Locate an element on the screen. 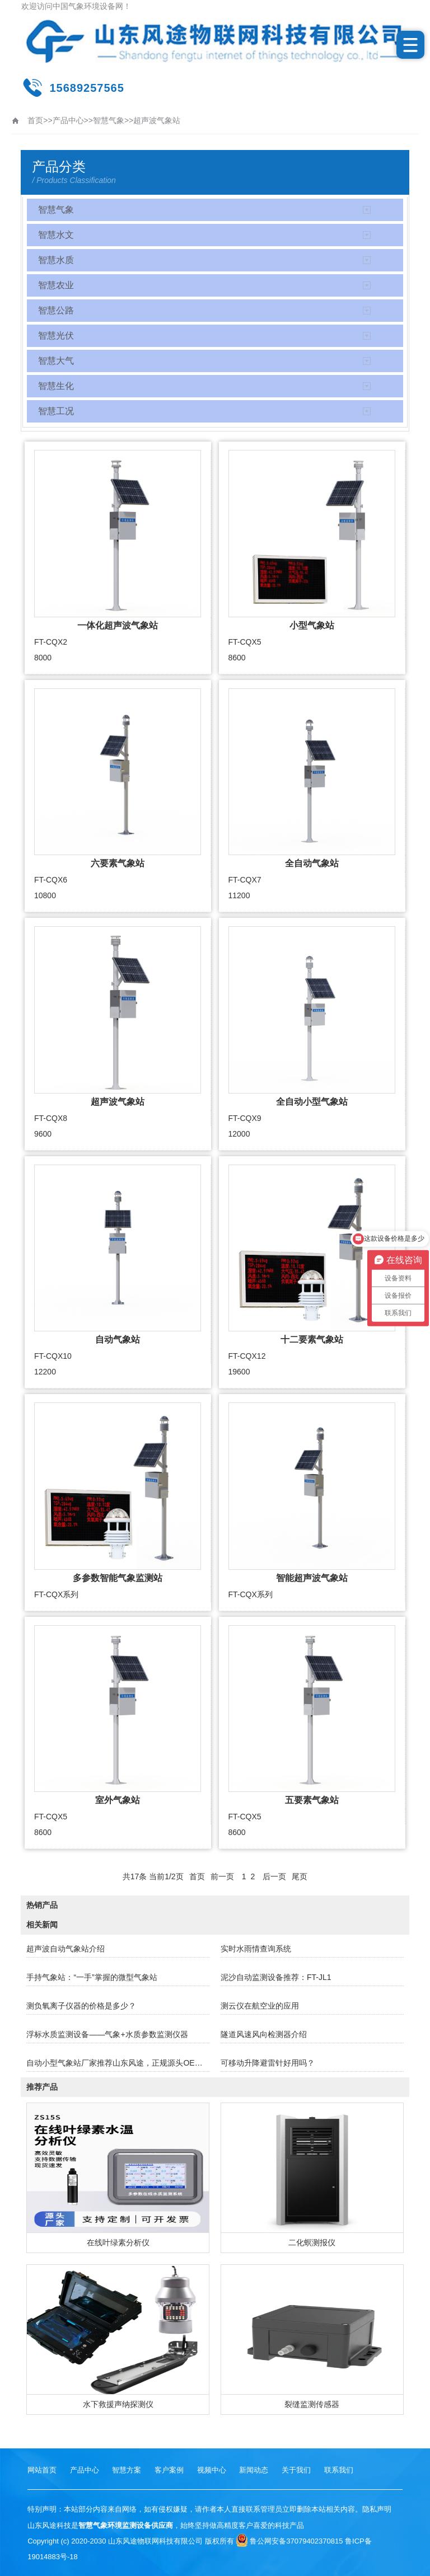 Image resolution: width=430 pixels, height=2576 pixels. 超声波气象站 is located at coordinates (156, 120).